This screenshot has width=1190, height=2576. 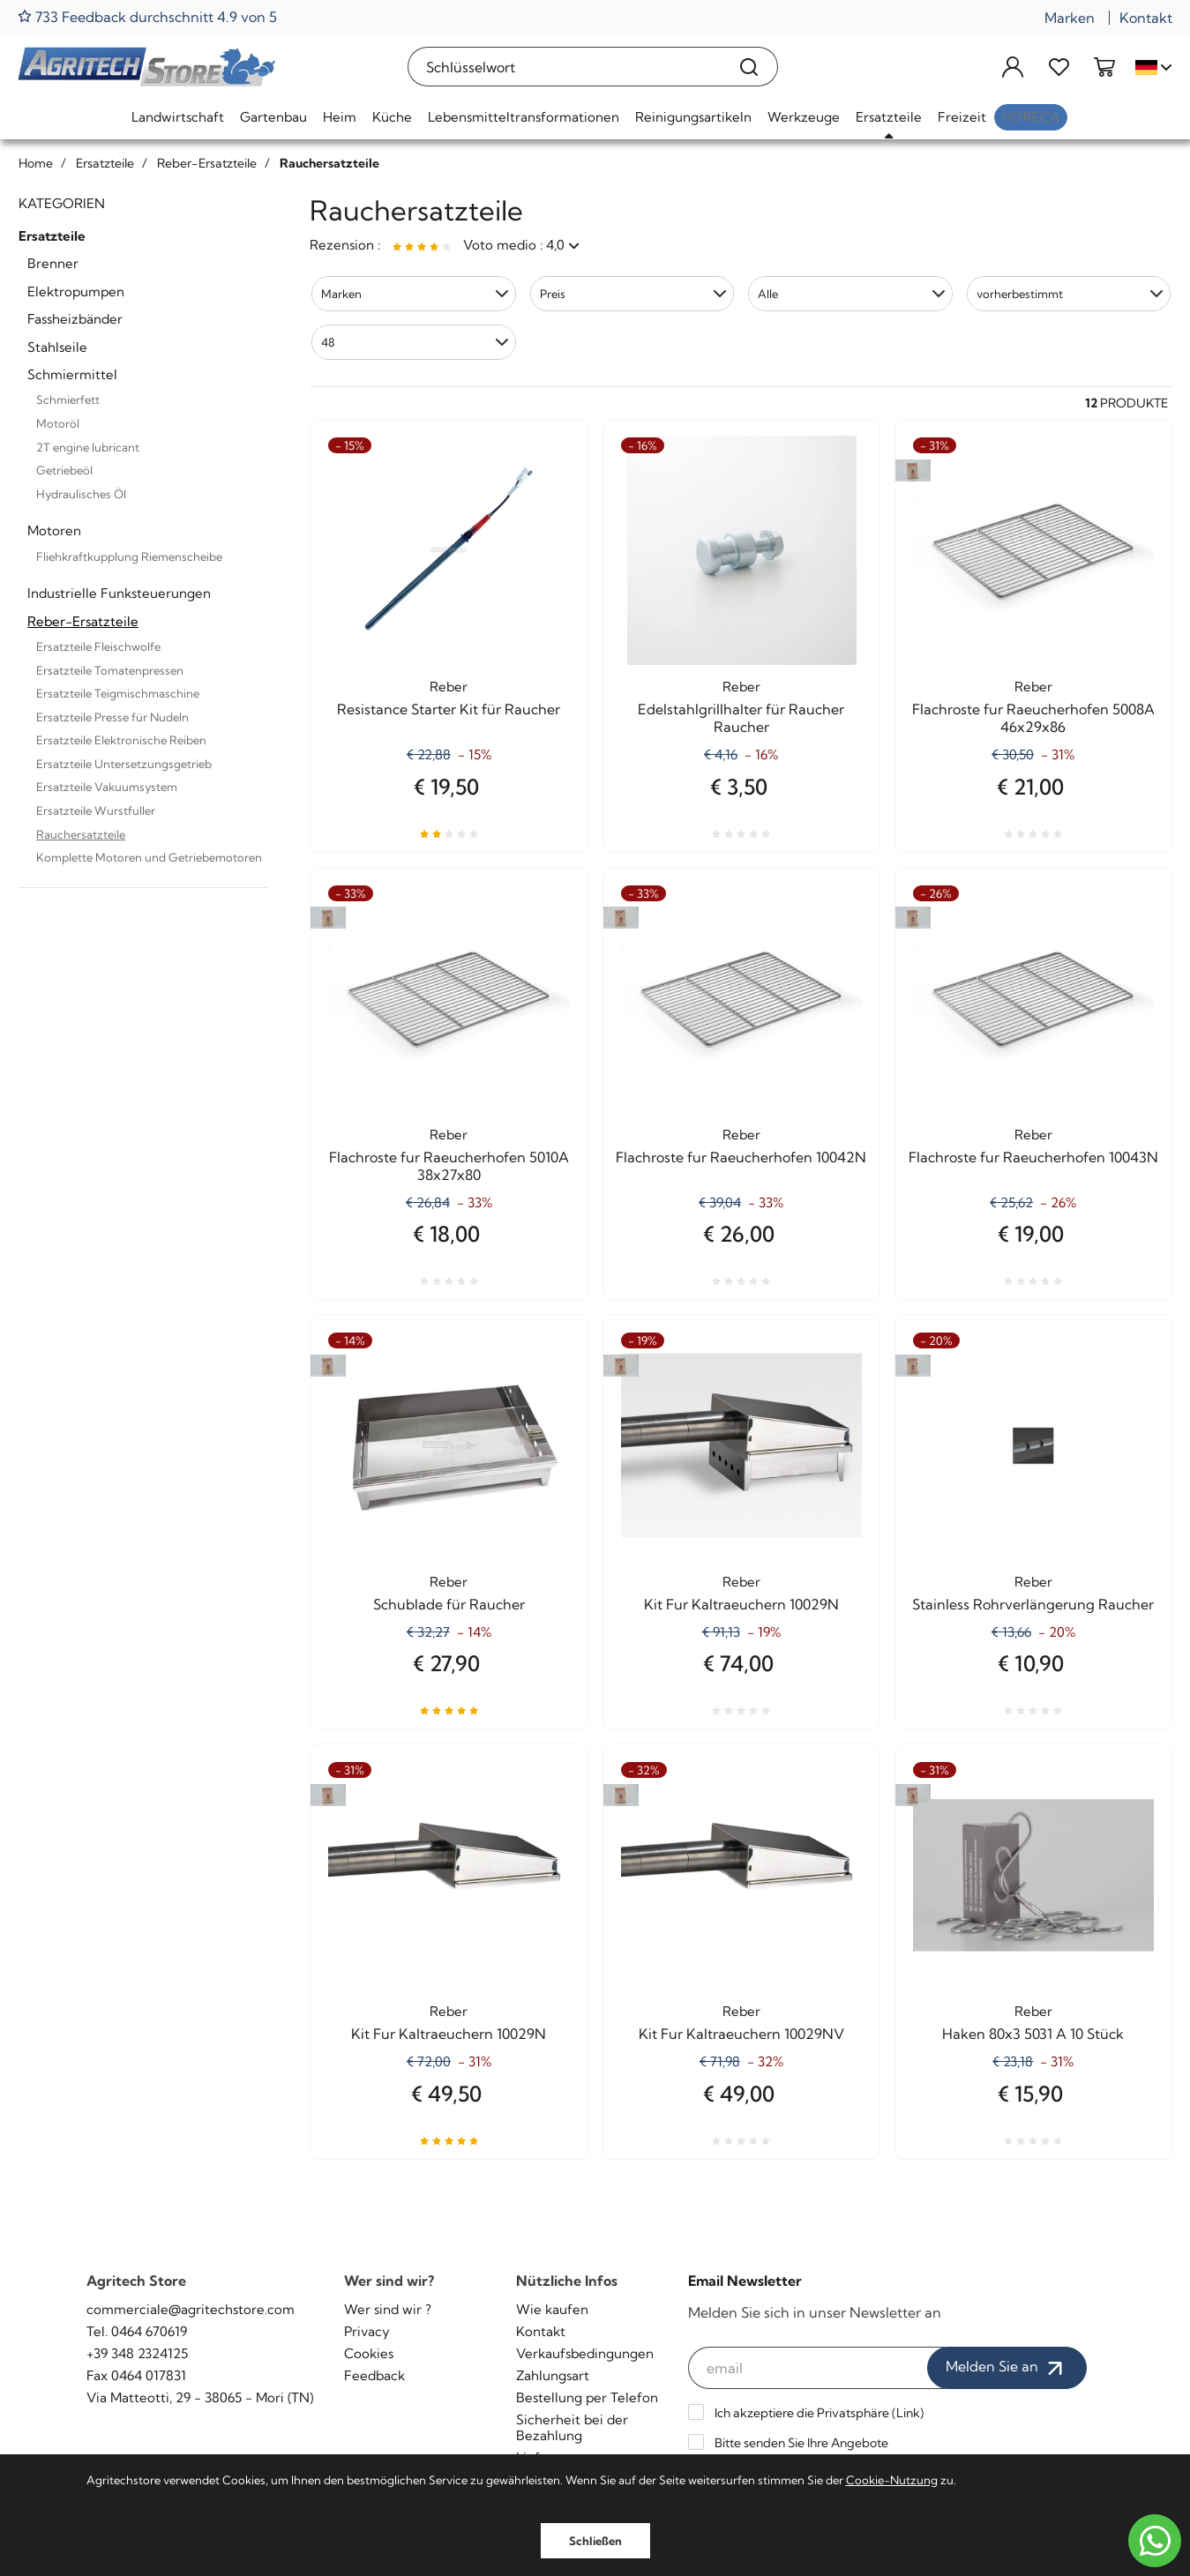 What do you see at coordinates (1033, 717) in the screenshot?
I see `Flachroste fur Raeucherhofen 5008A 46x29x86` at bounding box center [1033, 717].